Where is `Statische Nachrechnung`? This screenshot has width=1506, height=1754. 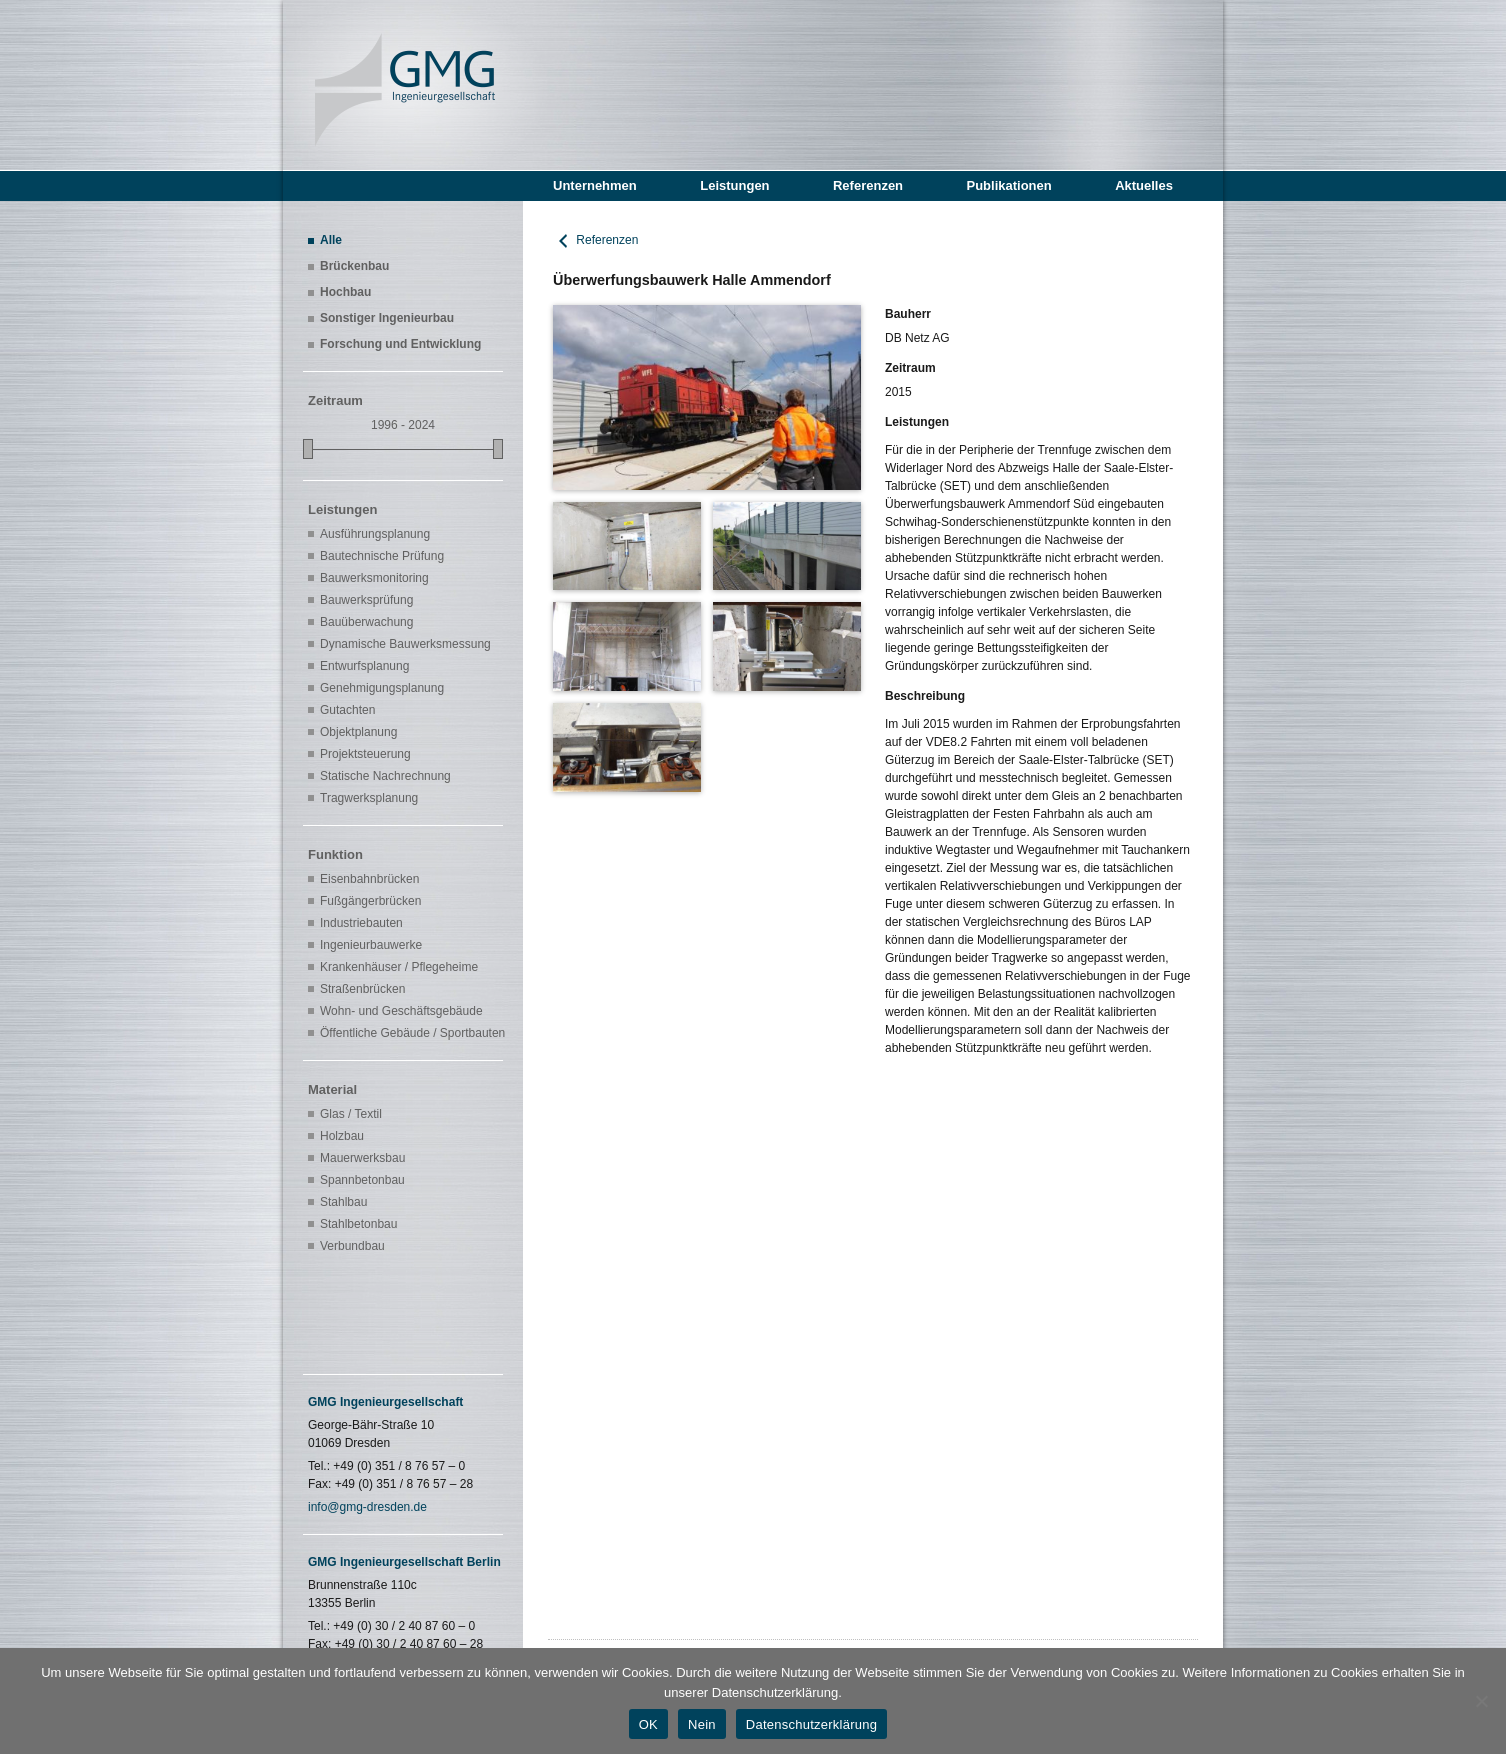 Statische Nachrechnung is located at coordinates (385, 776).